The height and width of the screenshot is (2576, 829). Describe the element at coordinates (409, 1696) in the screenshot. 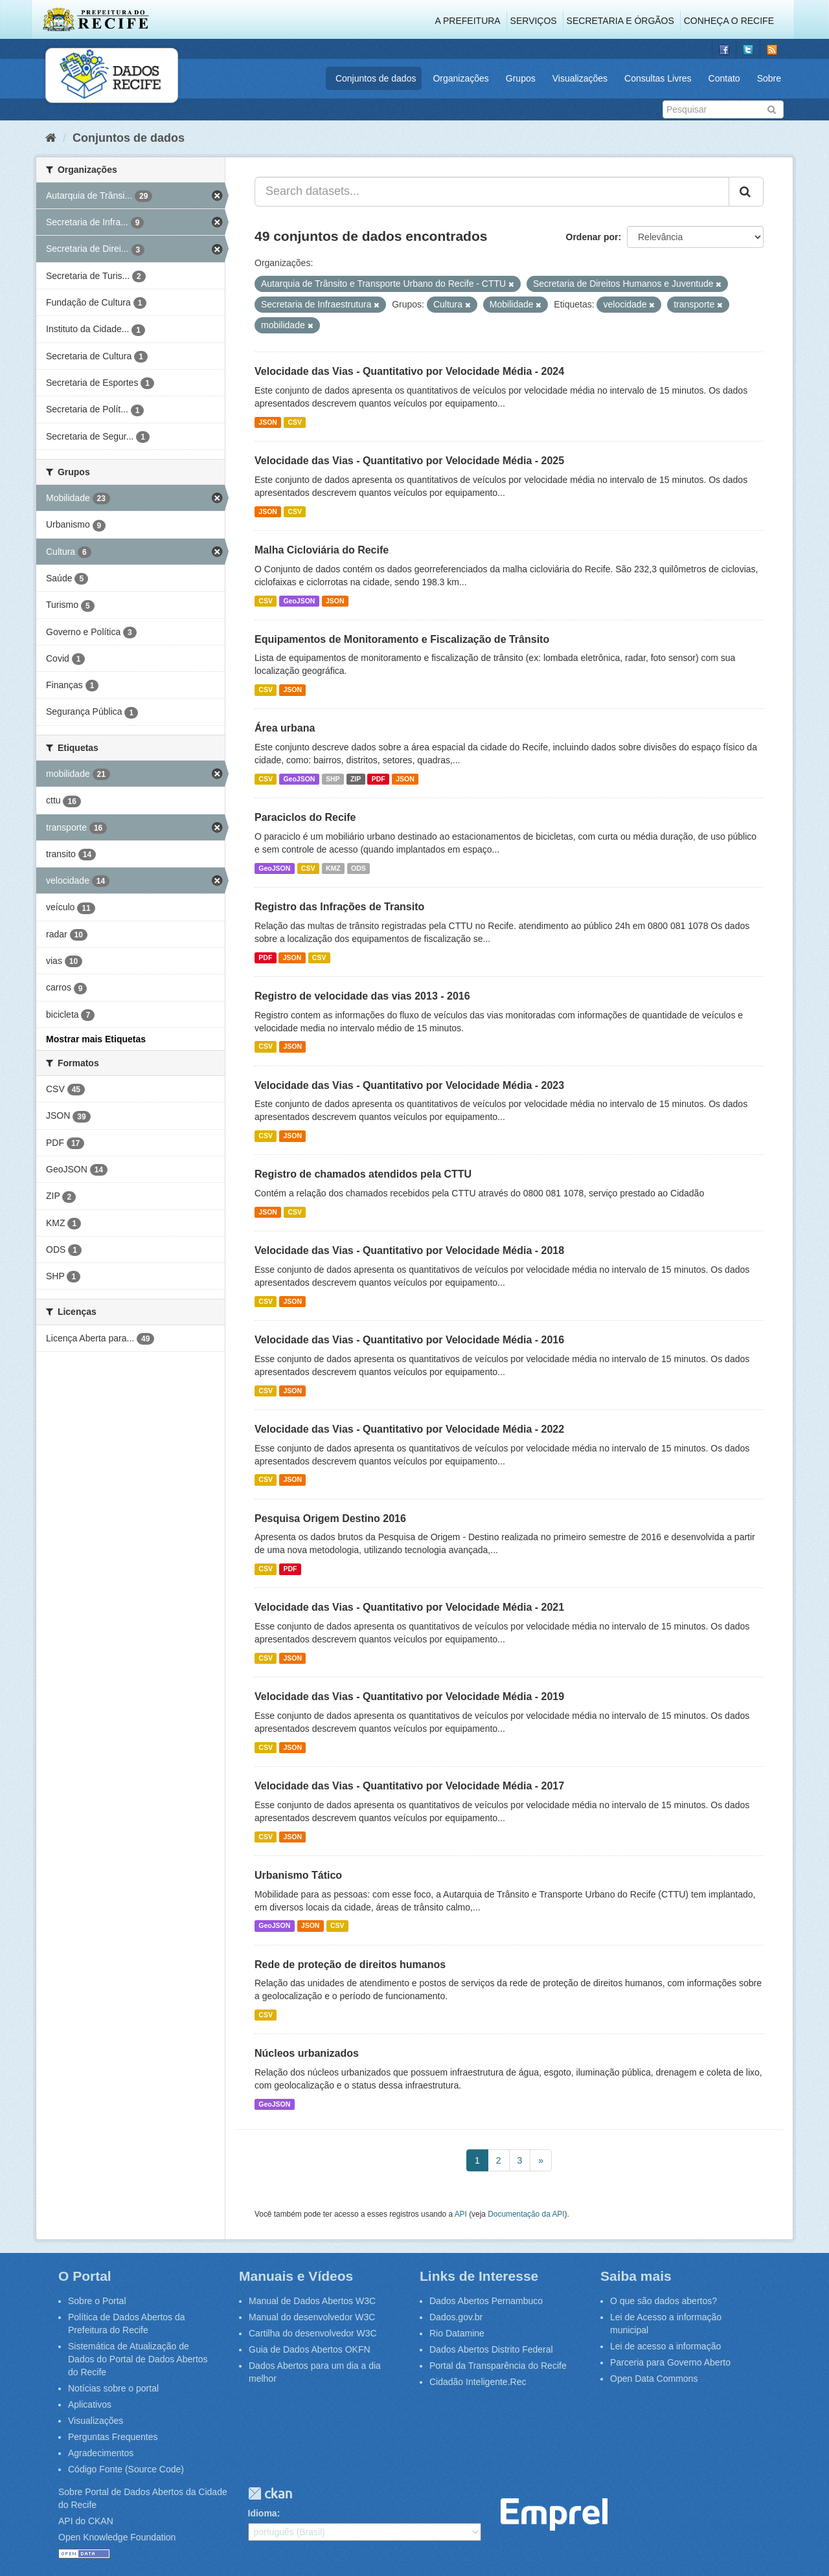

I see `Velocidade das Vias - Quantitativo por Velocidade Média - 2019` at that location.